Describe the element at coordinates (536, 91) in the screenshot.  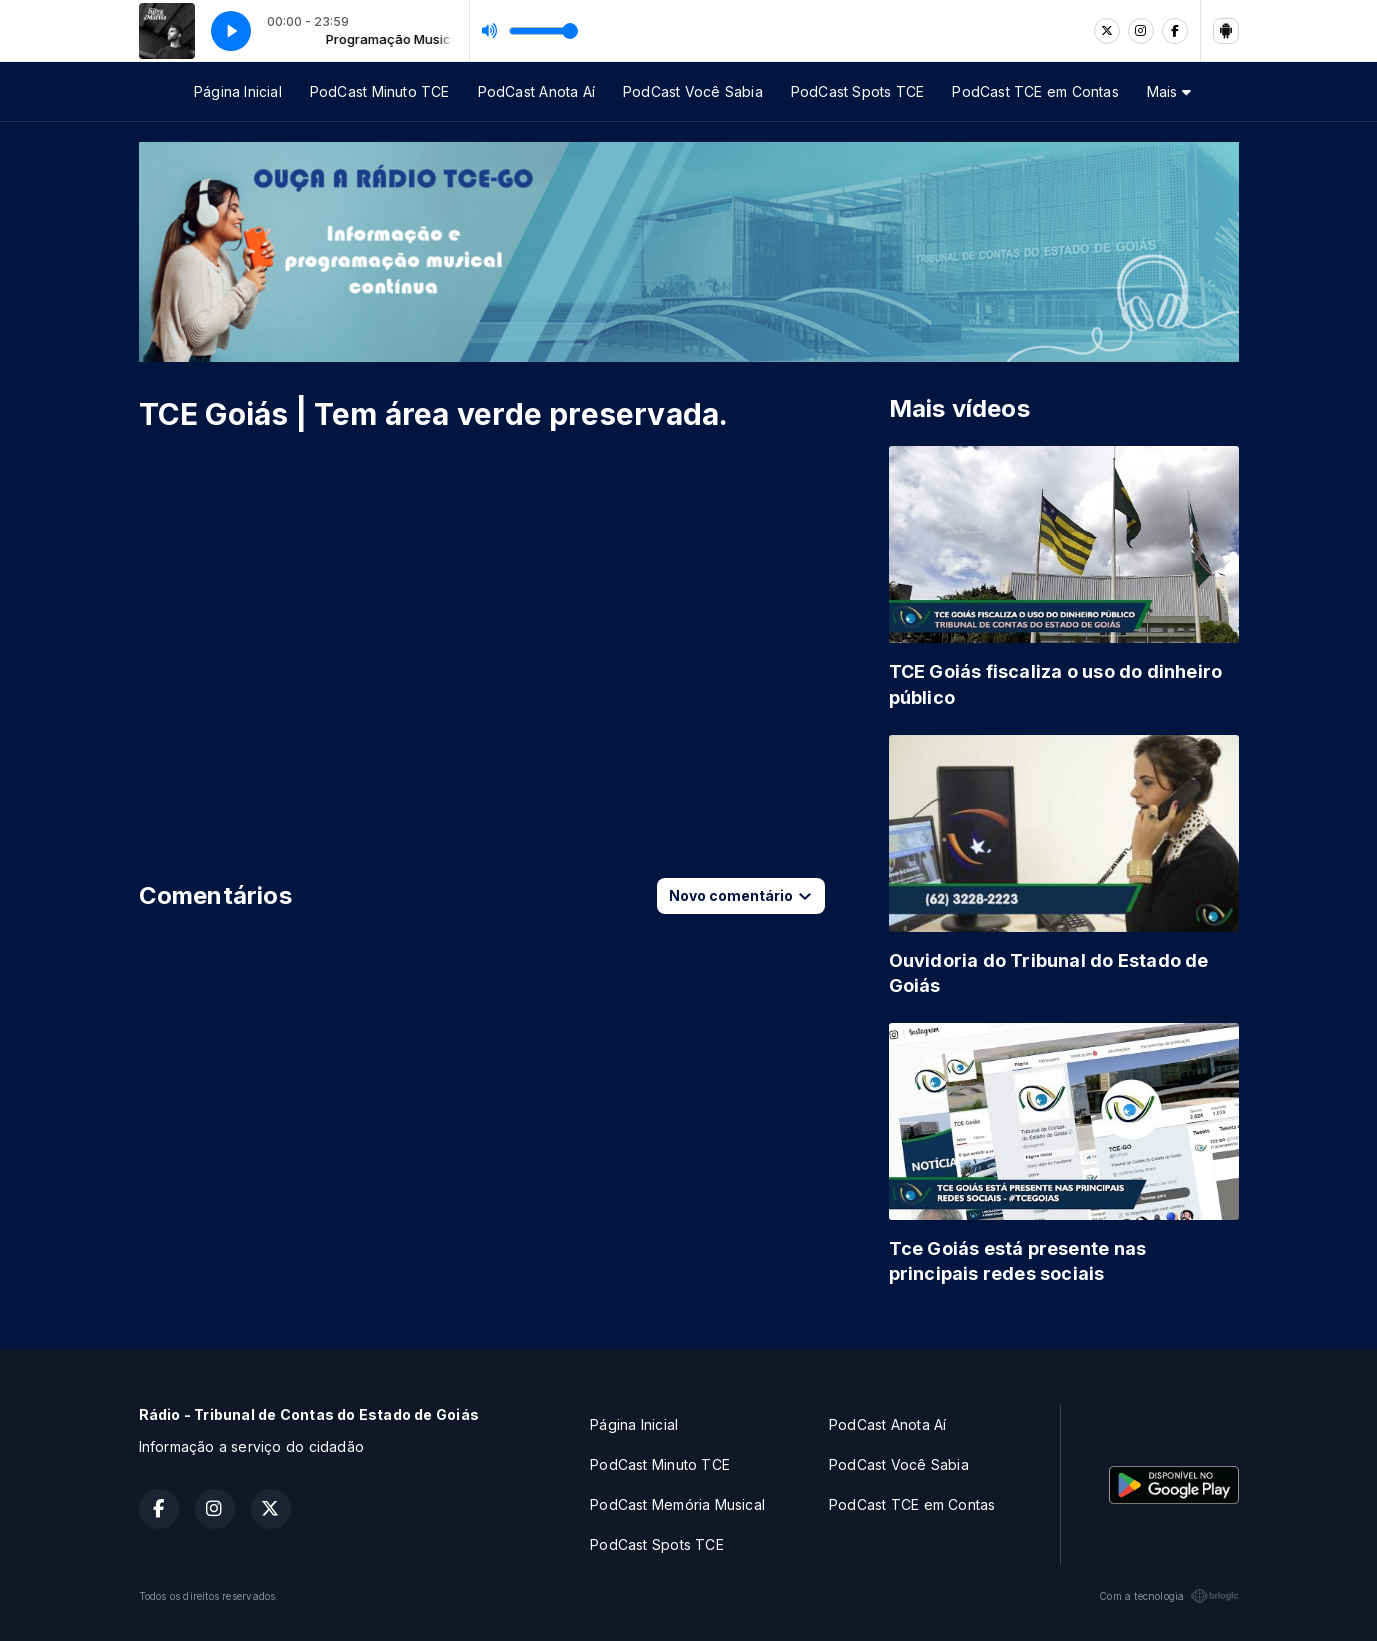
I see `PodCast Anota Aí` at that location.